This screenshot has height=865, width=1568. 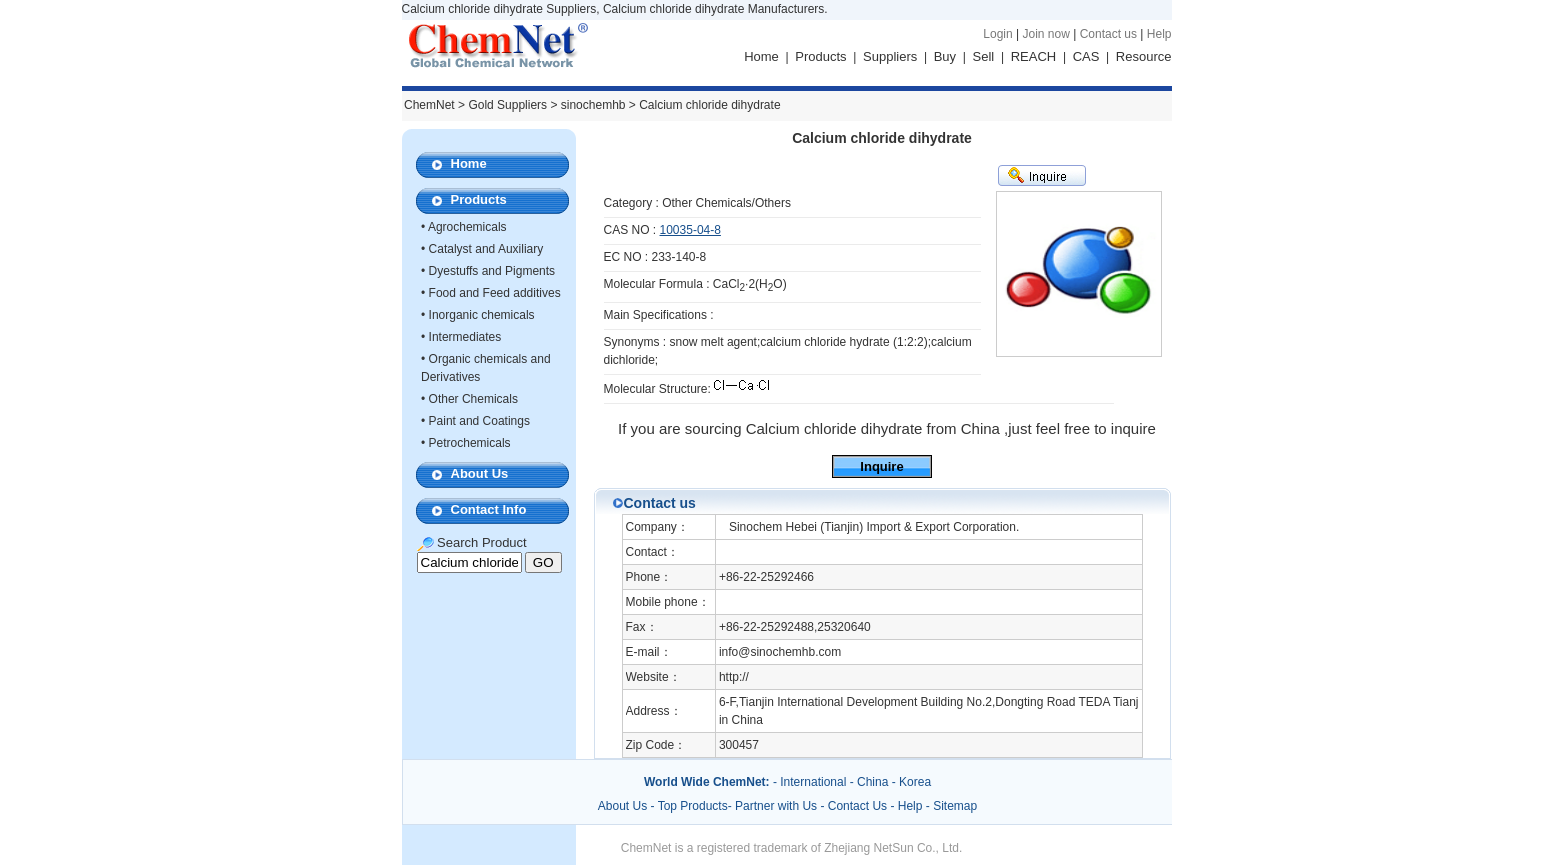 What do you see at coordinates (467, 227) in the screenshot?
I see `Agrochemicals` at bounding box center [467, 227].